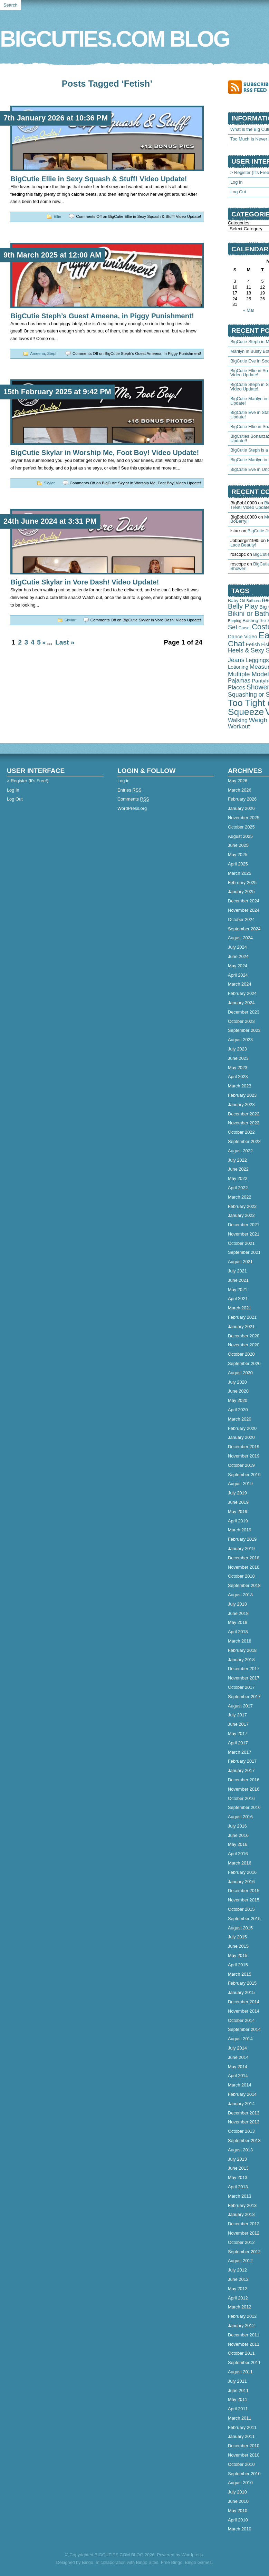  What do you see at coordinates (243, 1344) in the screenshot?
I see `November 2020` at bounding box center [243, 1344].